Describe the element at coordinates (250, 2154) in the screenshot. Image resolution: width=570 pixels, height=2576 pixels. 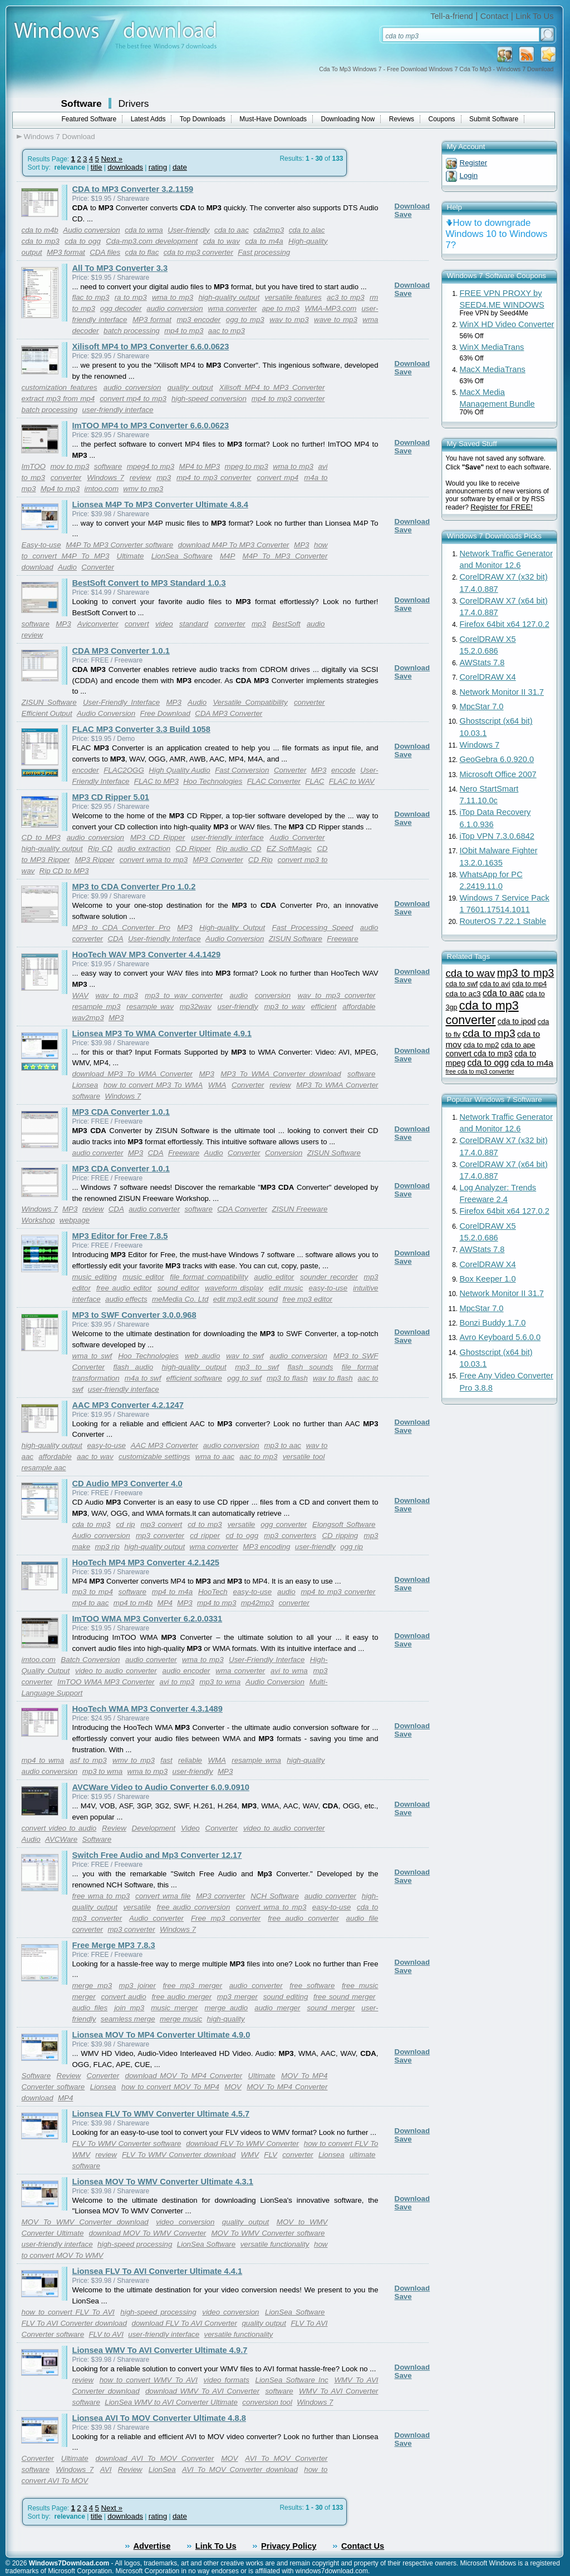
I see `WMV` at that location.